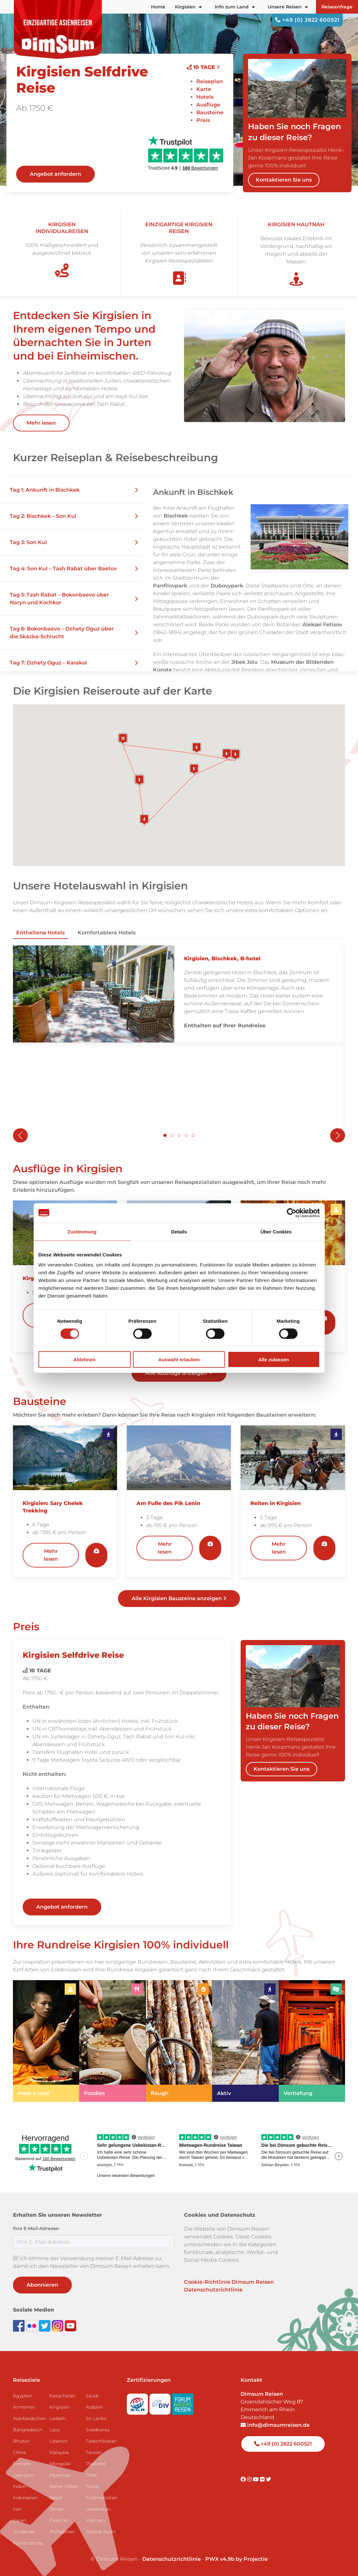 This screenshot has height=2576, width=358. Describe the element at coordinates (284, 180) in the screenshot. I see `Kontaktieren Sie uns` at that location.